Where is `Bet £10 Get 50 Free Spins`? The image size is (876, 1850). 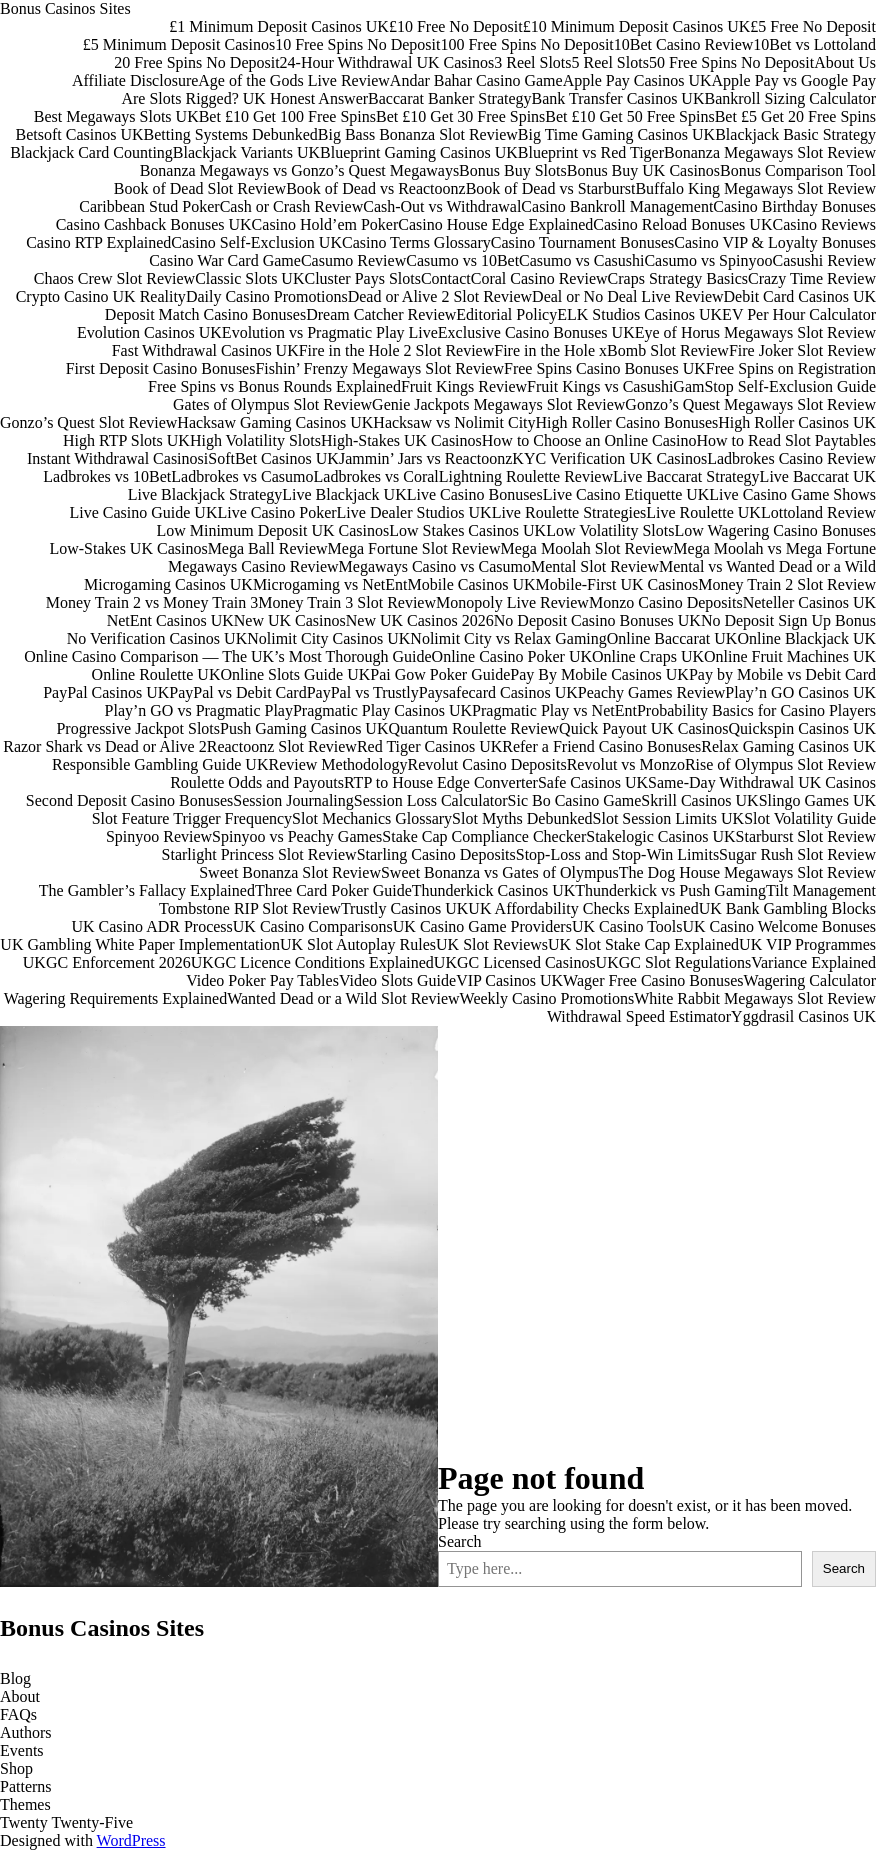
Bet £10 Get 50 Free Spins is located at coordinates (629, 116).